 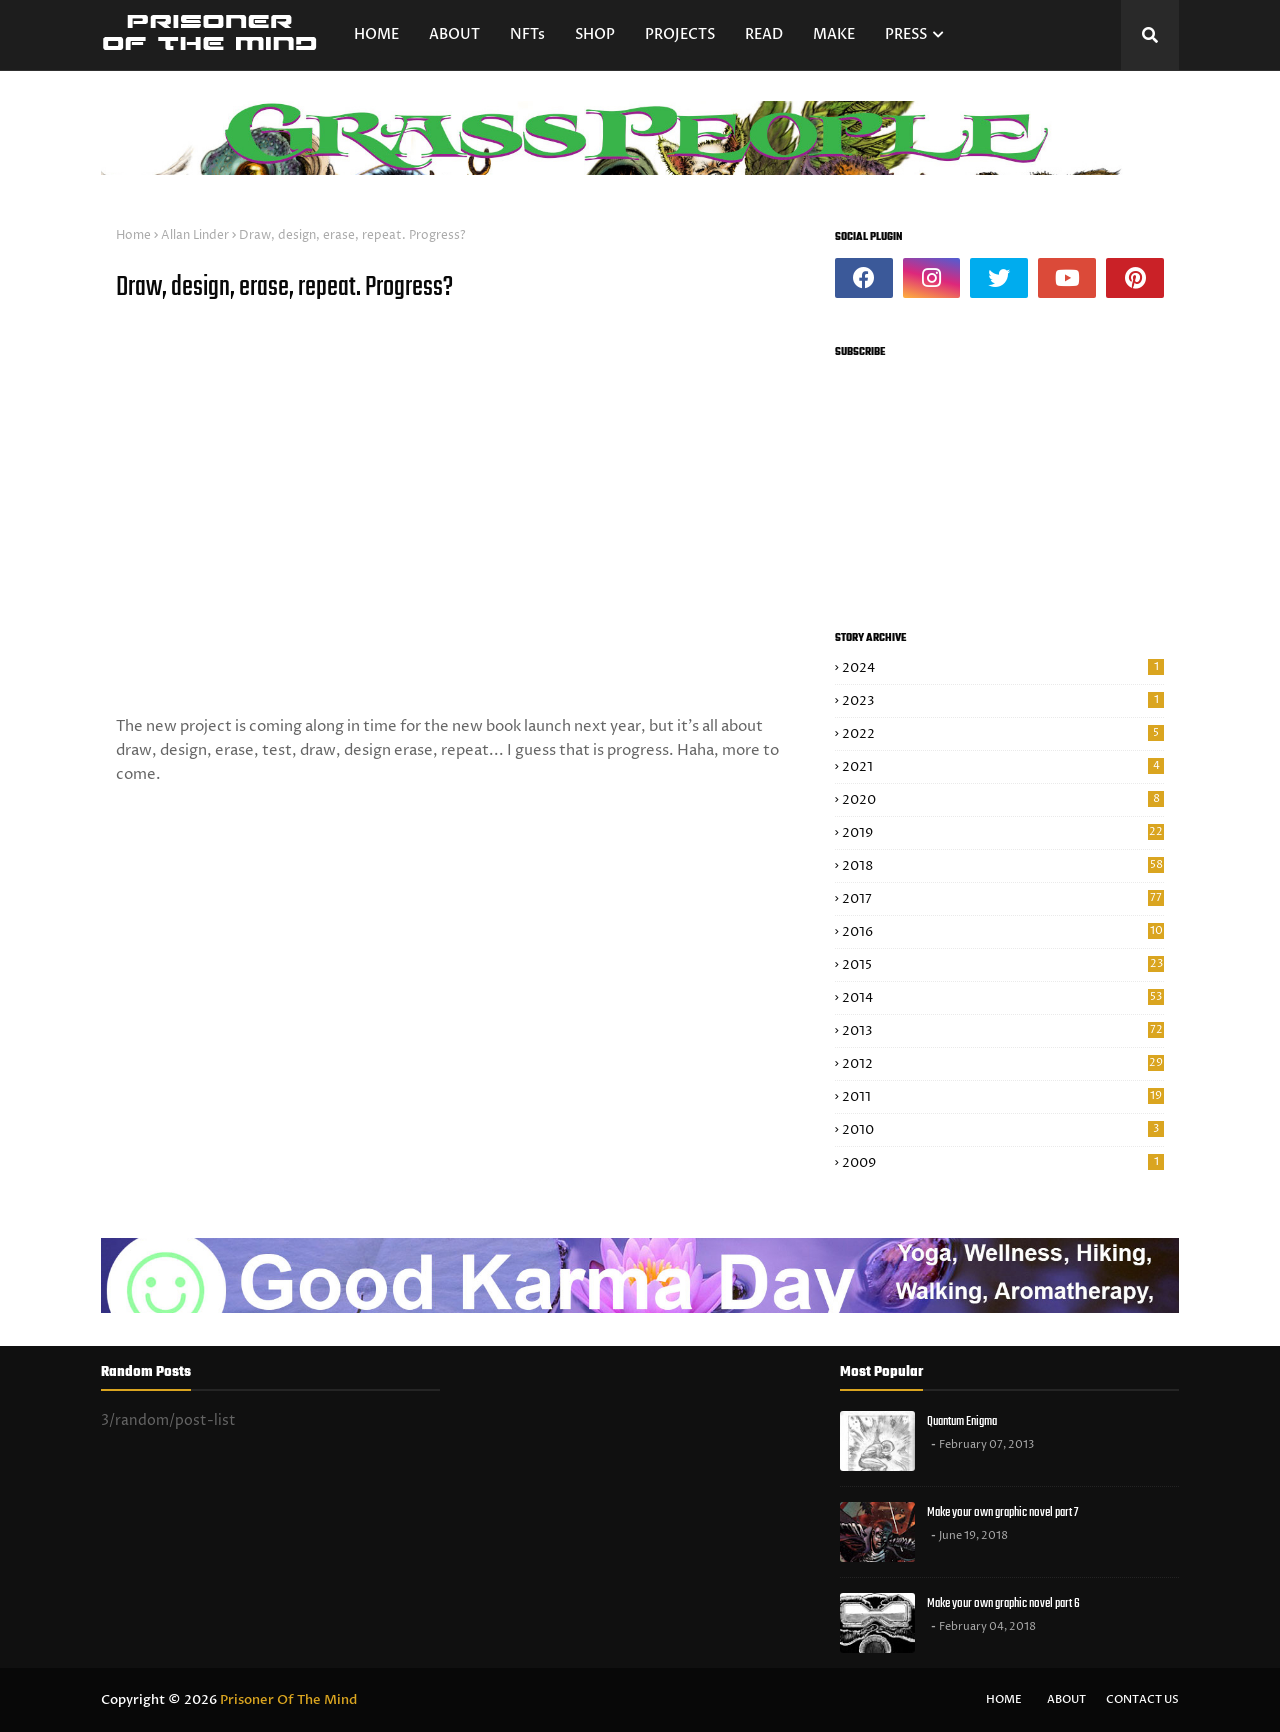 I want to click on 2024, so click(x=1003, y=668).